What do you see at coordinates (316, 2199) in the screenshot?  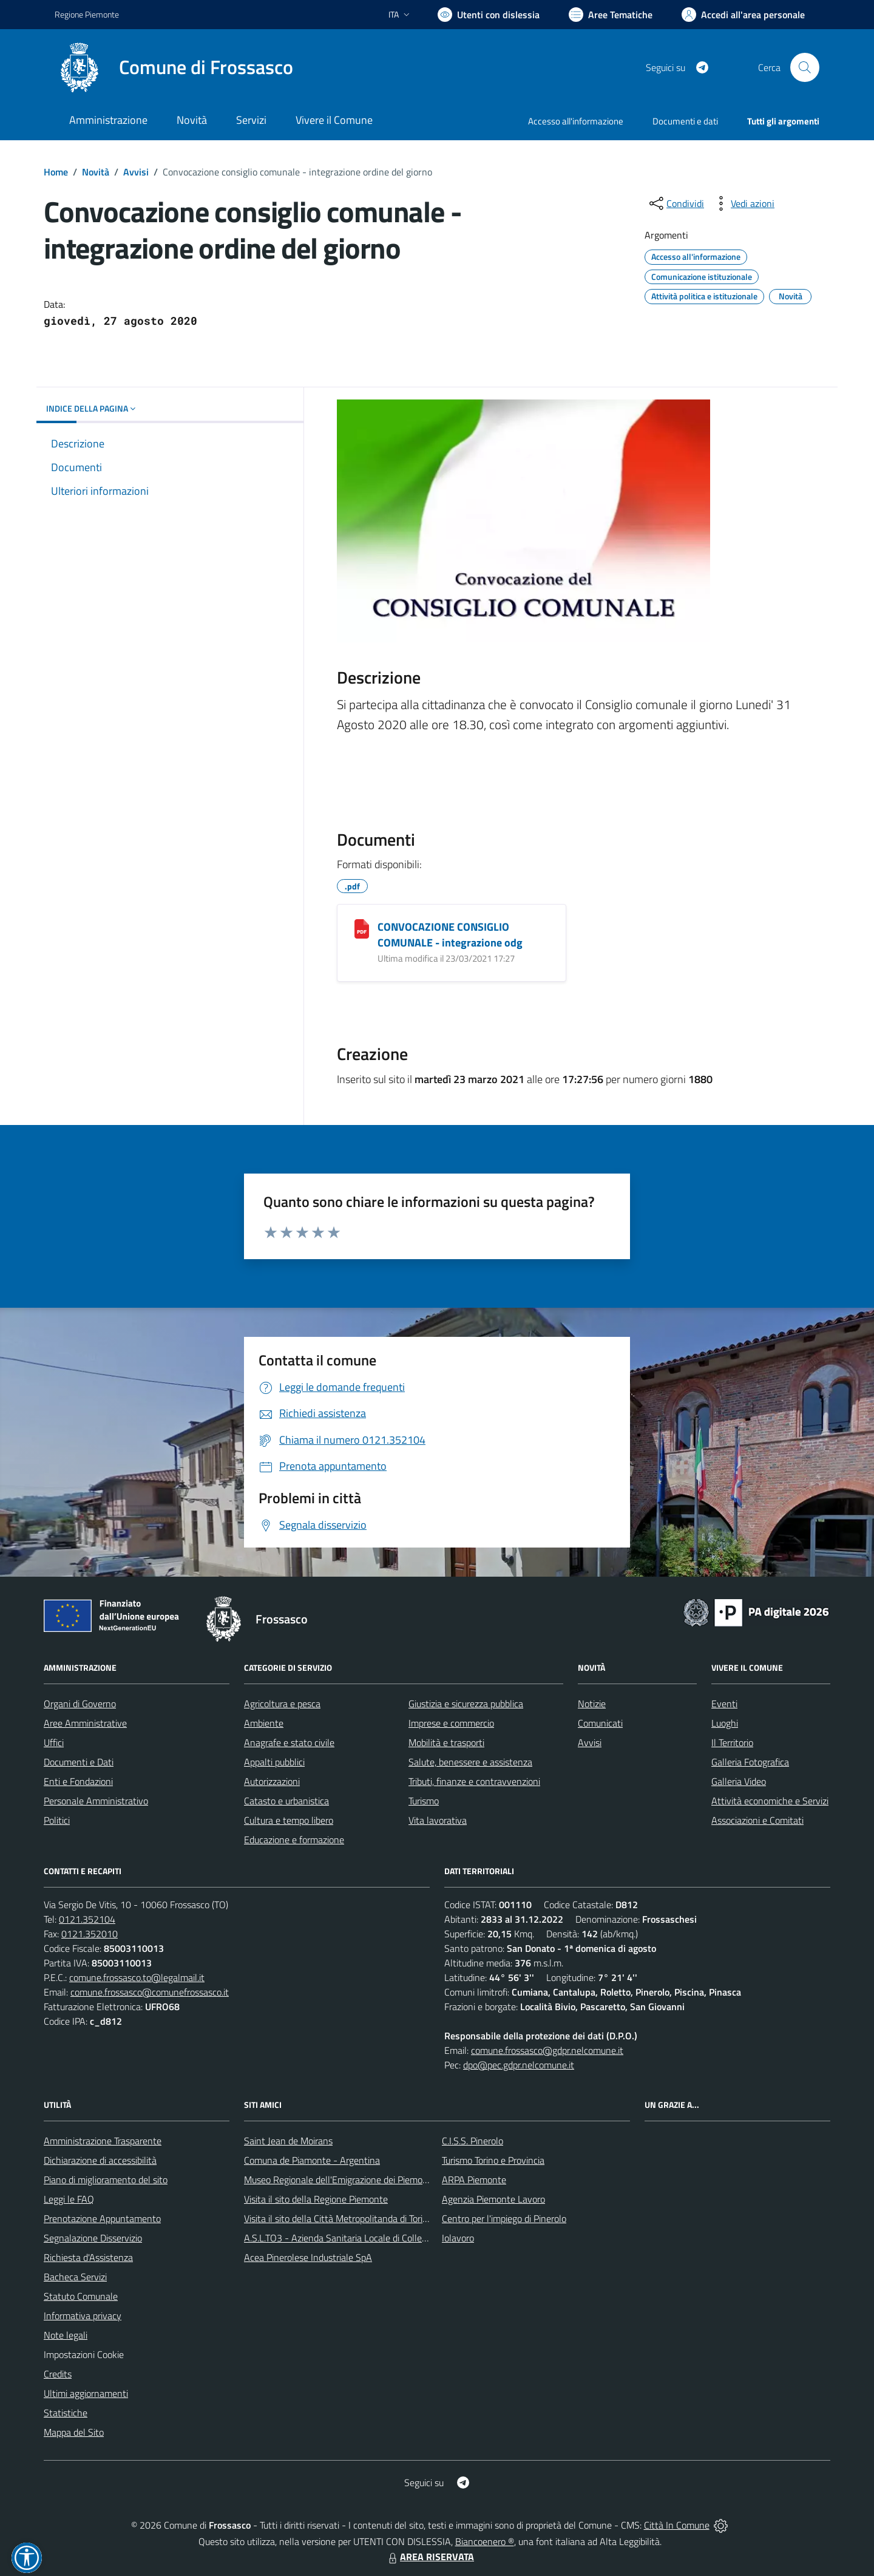 I see `Visita il sito della Regione Piemonte` at bounding box center [316, 2199].